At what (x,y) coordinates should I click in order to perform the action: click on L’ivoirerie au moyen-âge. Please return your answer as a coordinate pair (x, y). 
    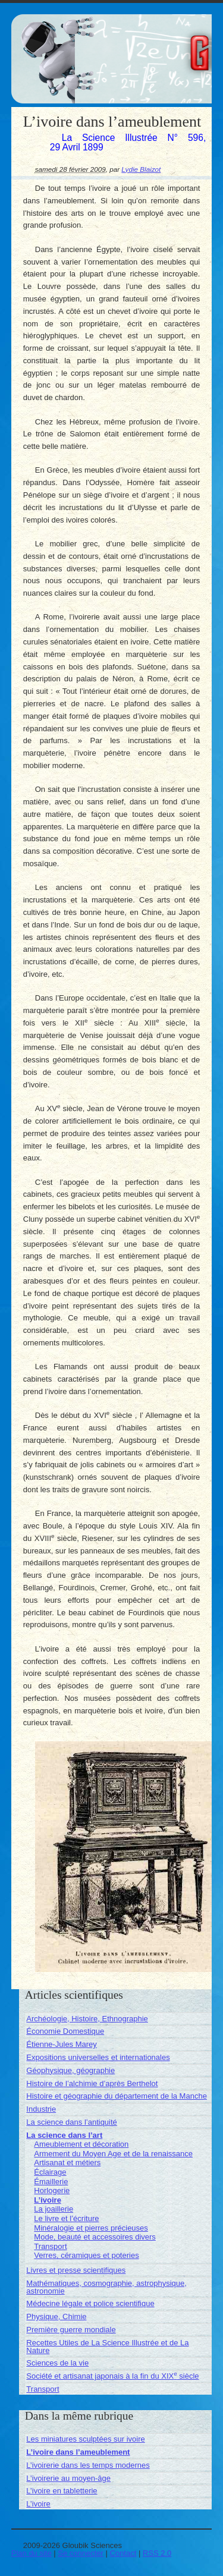
    Looking at the image, I should click on (68, 2478).